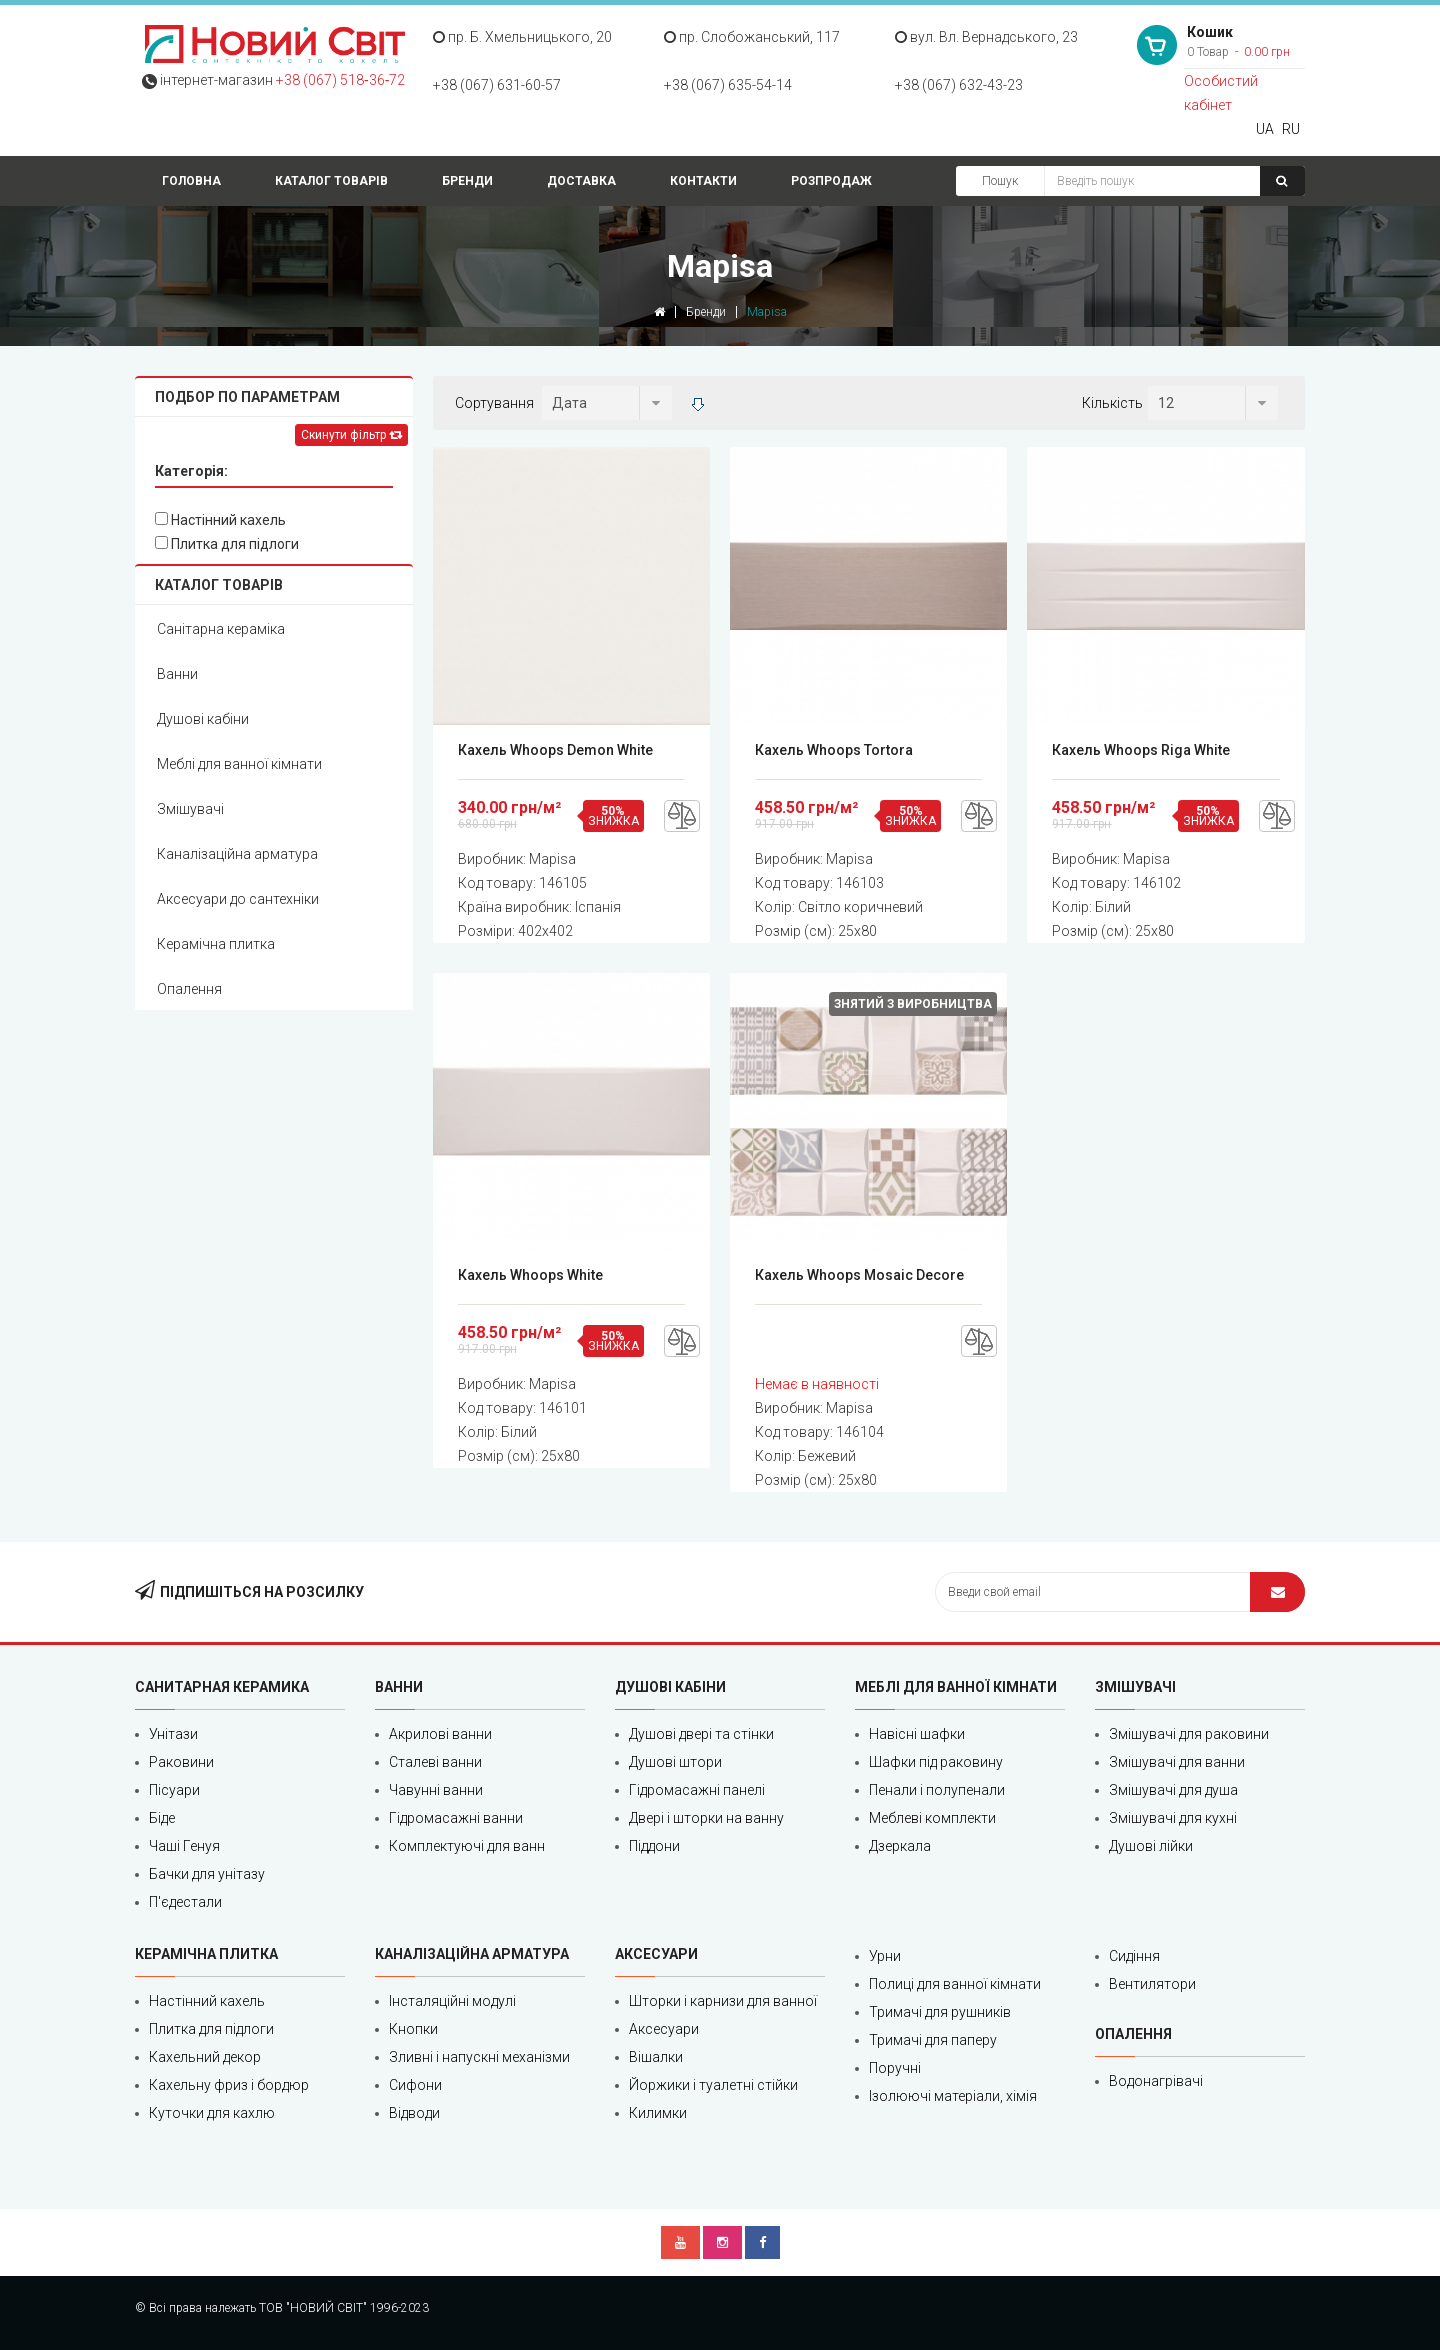 The image size is (1440, 2350). I want to click on Зливні і напускні механізми, so click(479, 2057).